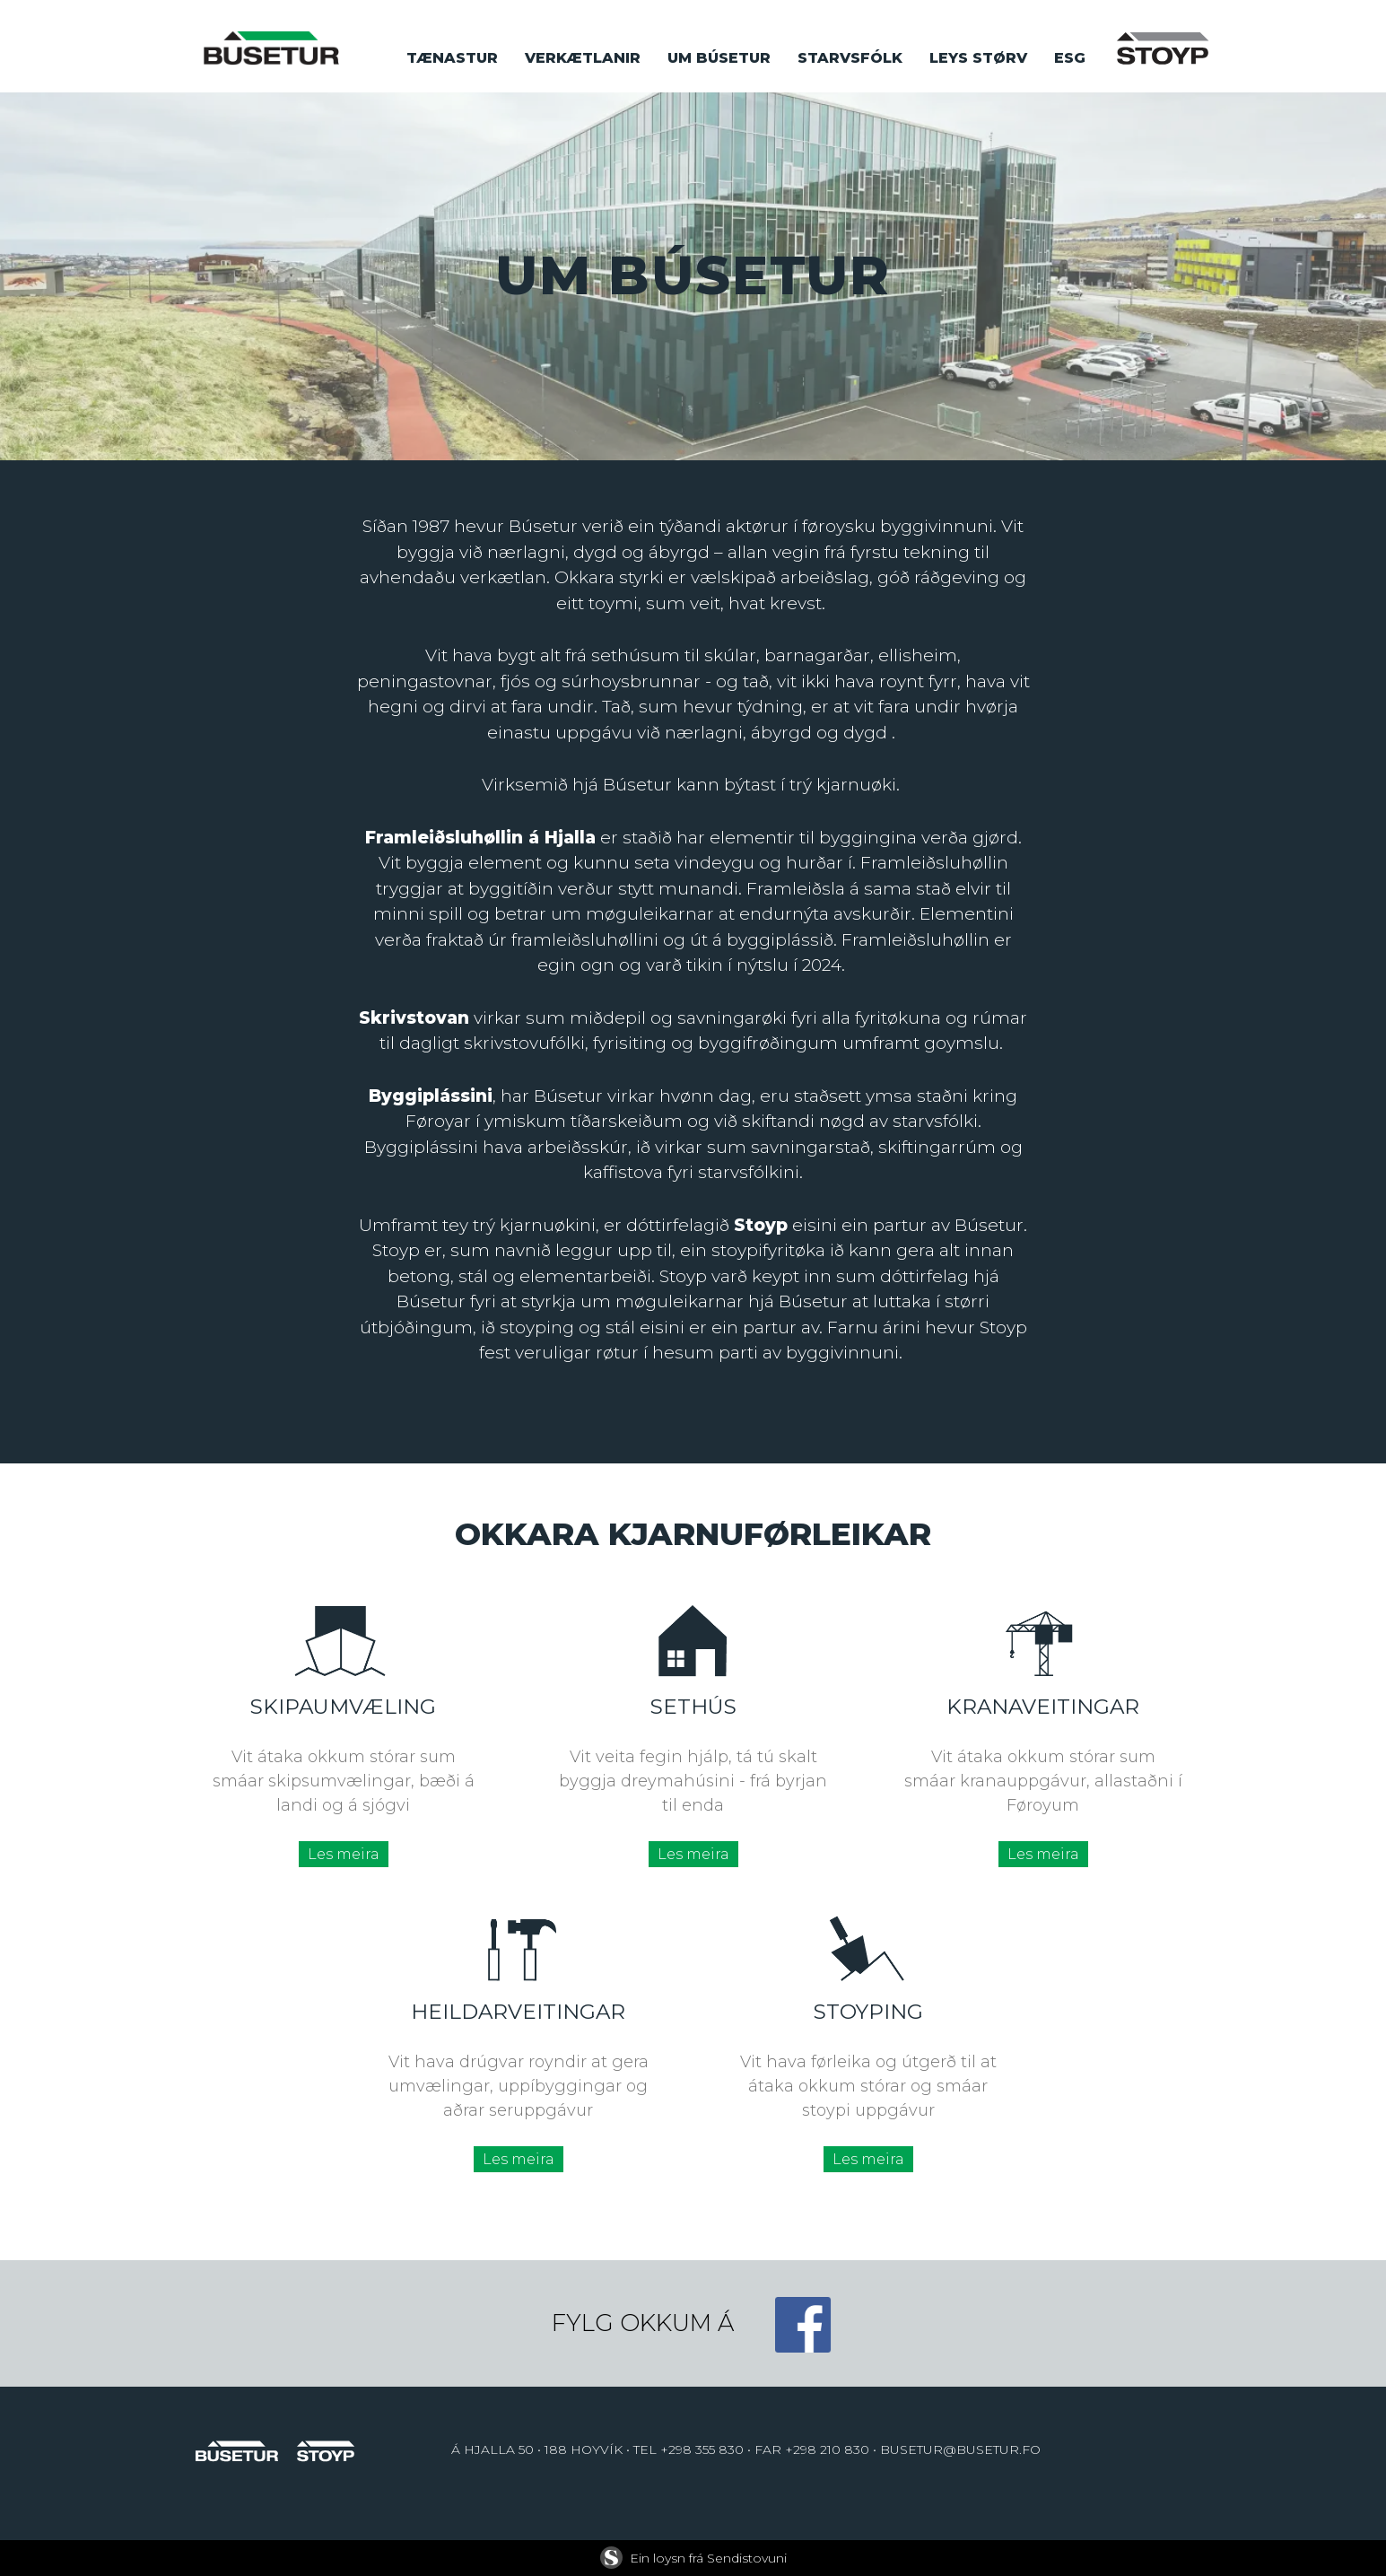 Image resolution: width=1386 pixels, height=2576 pixels. Describe the element at coordinates (343, 1854) in the screenshot. I see `Les meira` at that location.